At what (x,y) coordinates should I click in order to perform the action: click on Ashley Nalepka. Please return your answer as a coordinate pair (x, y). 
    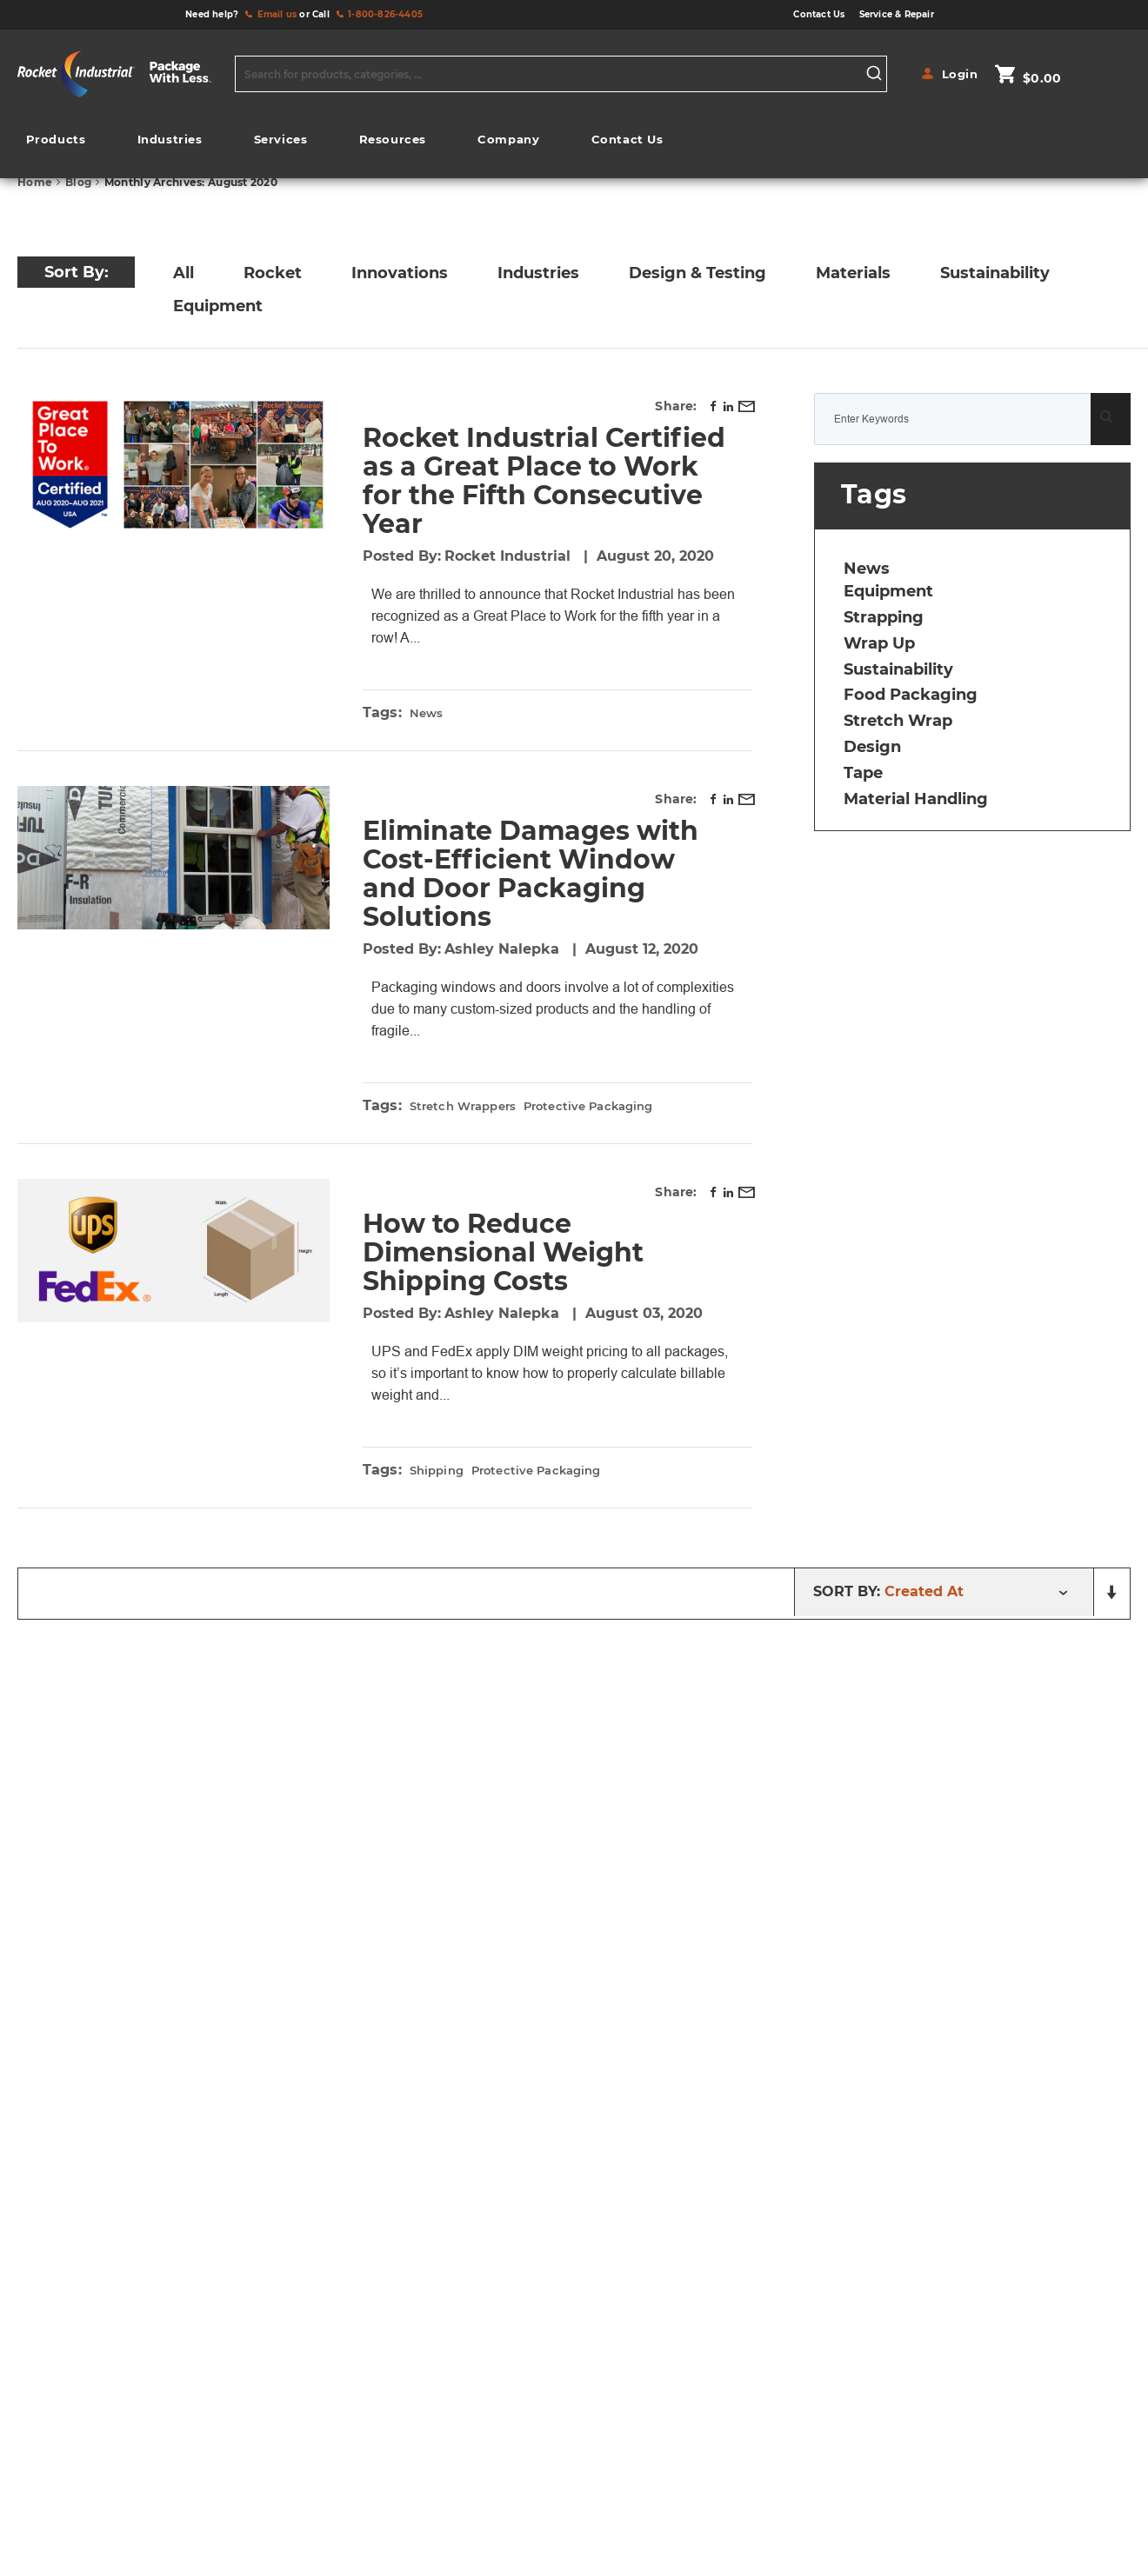
    Looking at the image, I should click on (504, 970).